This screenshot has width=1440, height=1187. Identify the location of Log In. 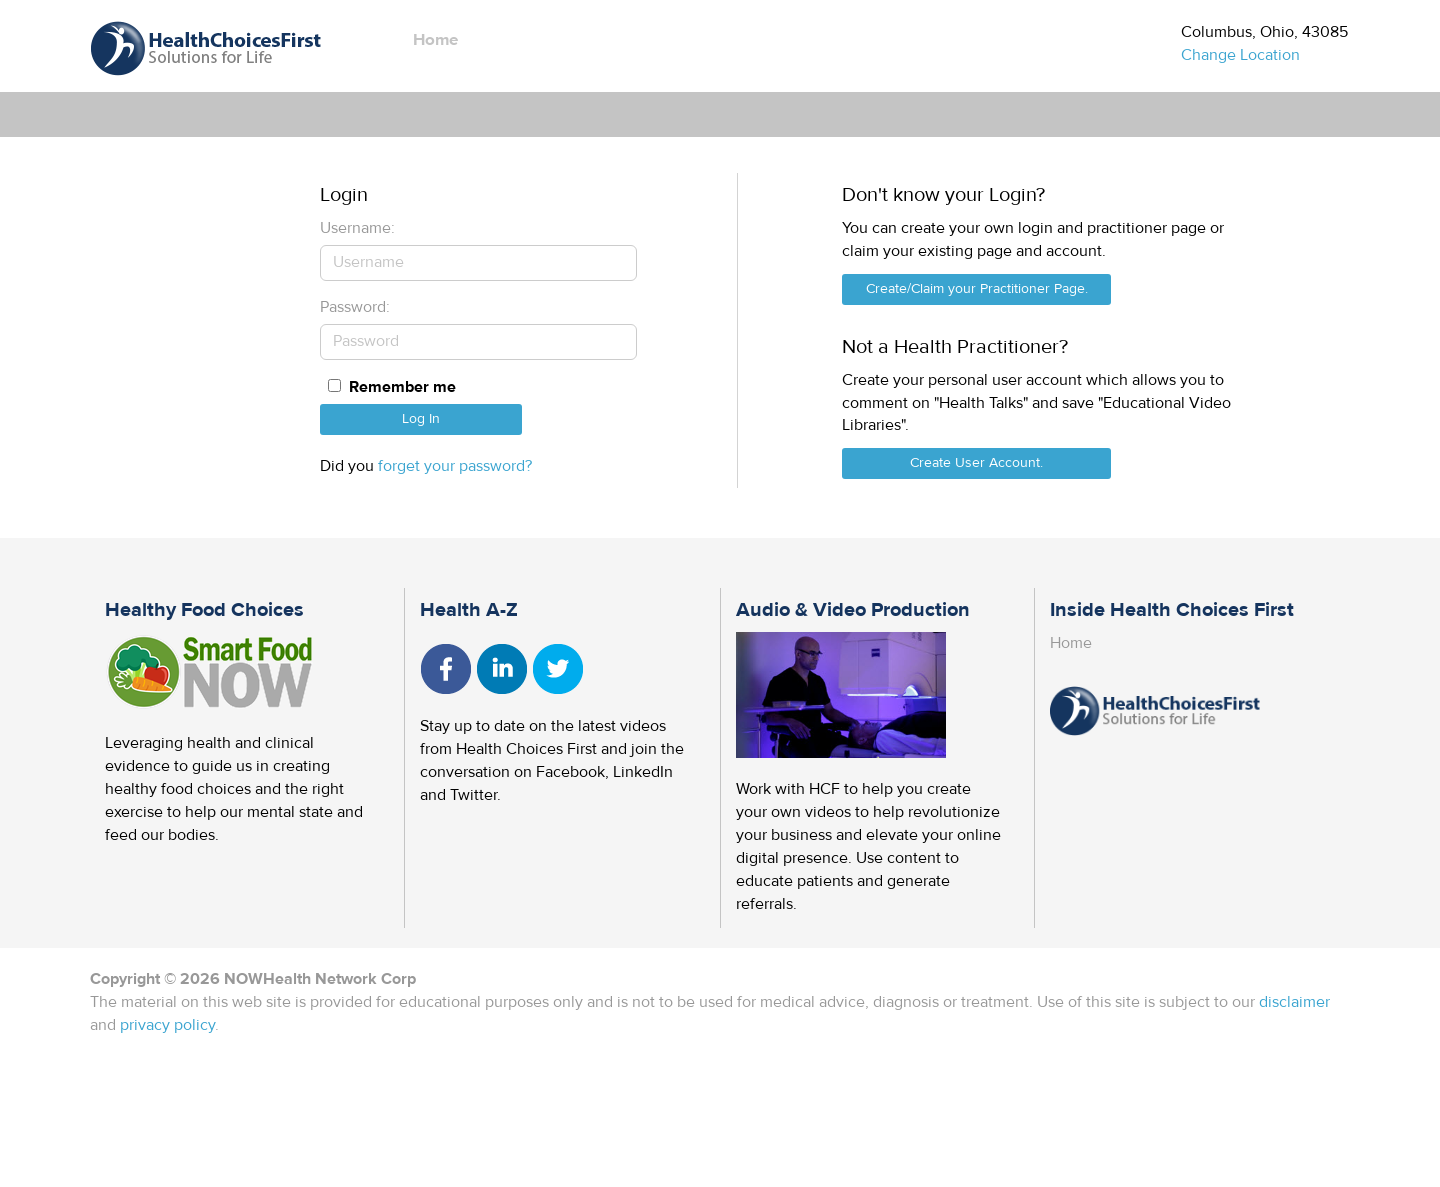
(421, 419).